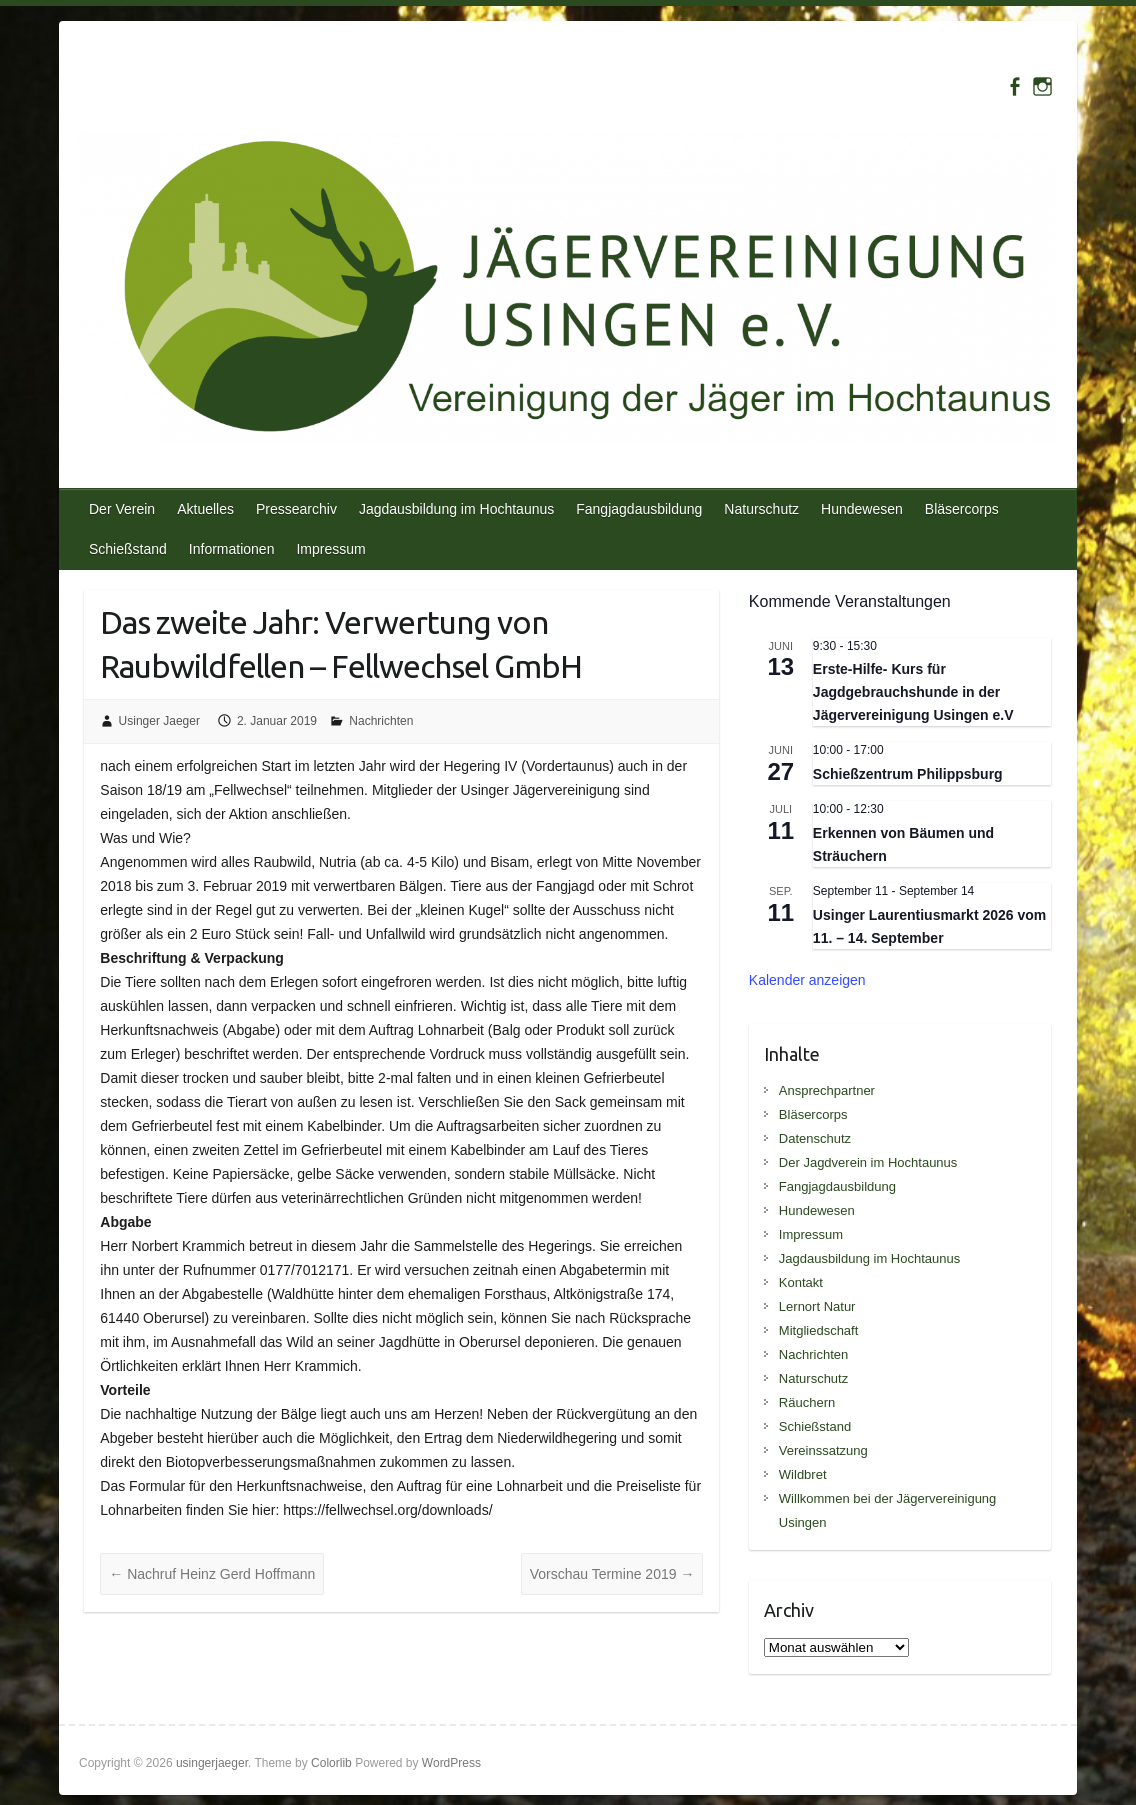  Describe the element at coordinates (962, 509) in the screenshot. I see `Bläsercorps` at that location.